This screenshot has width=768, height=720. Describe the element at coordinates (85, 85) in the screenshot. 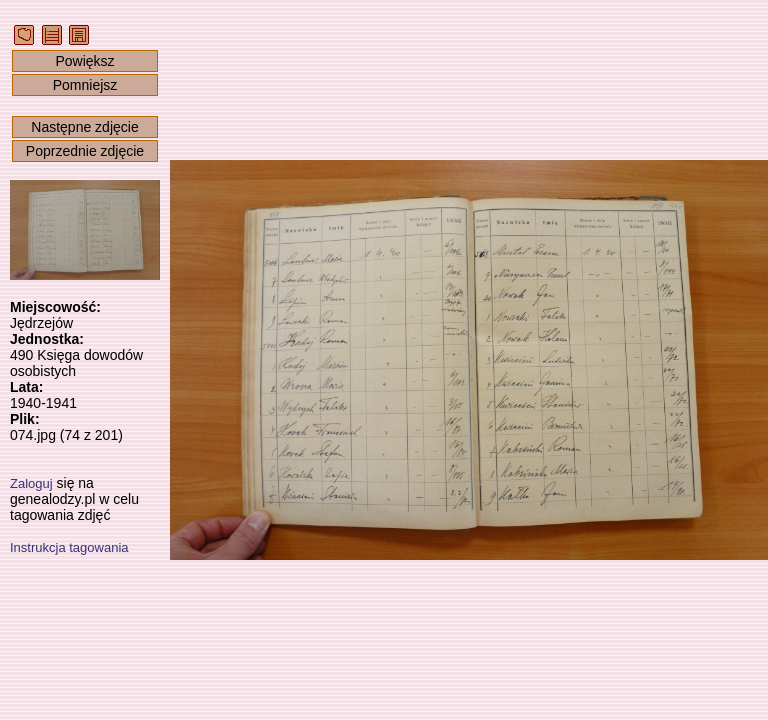

I see `Pomniejsz` at that location.